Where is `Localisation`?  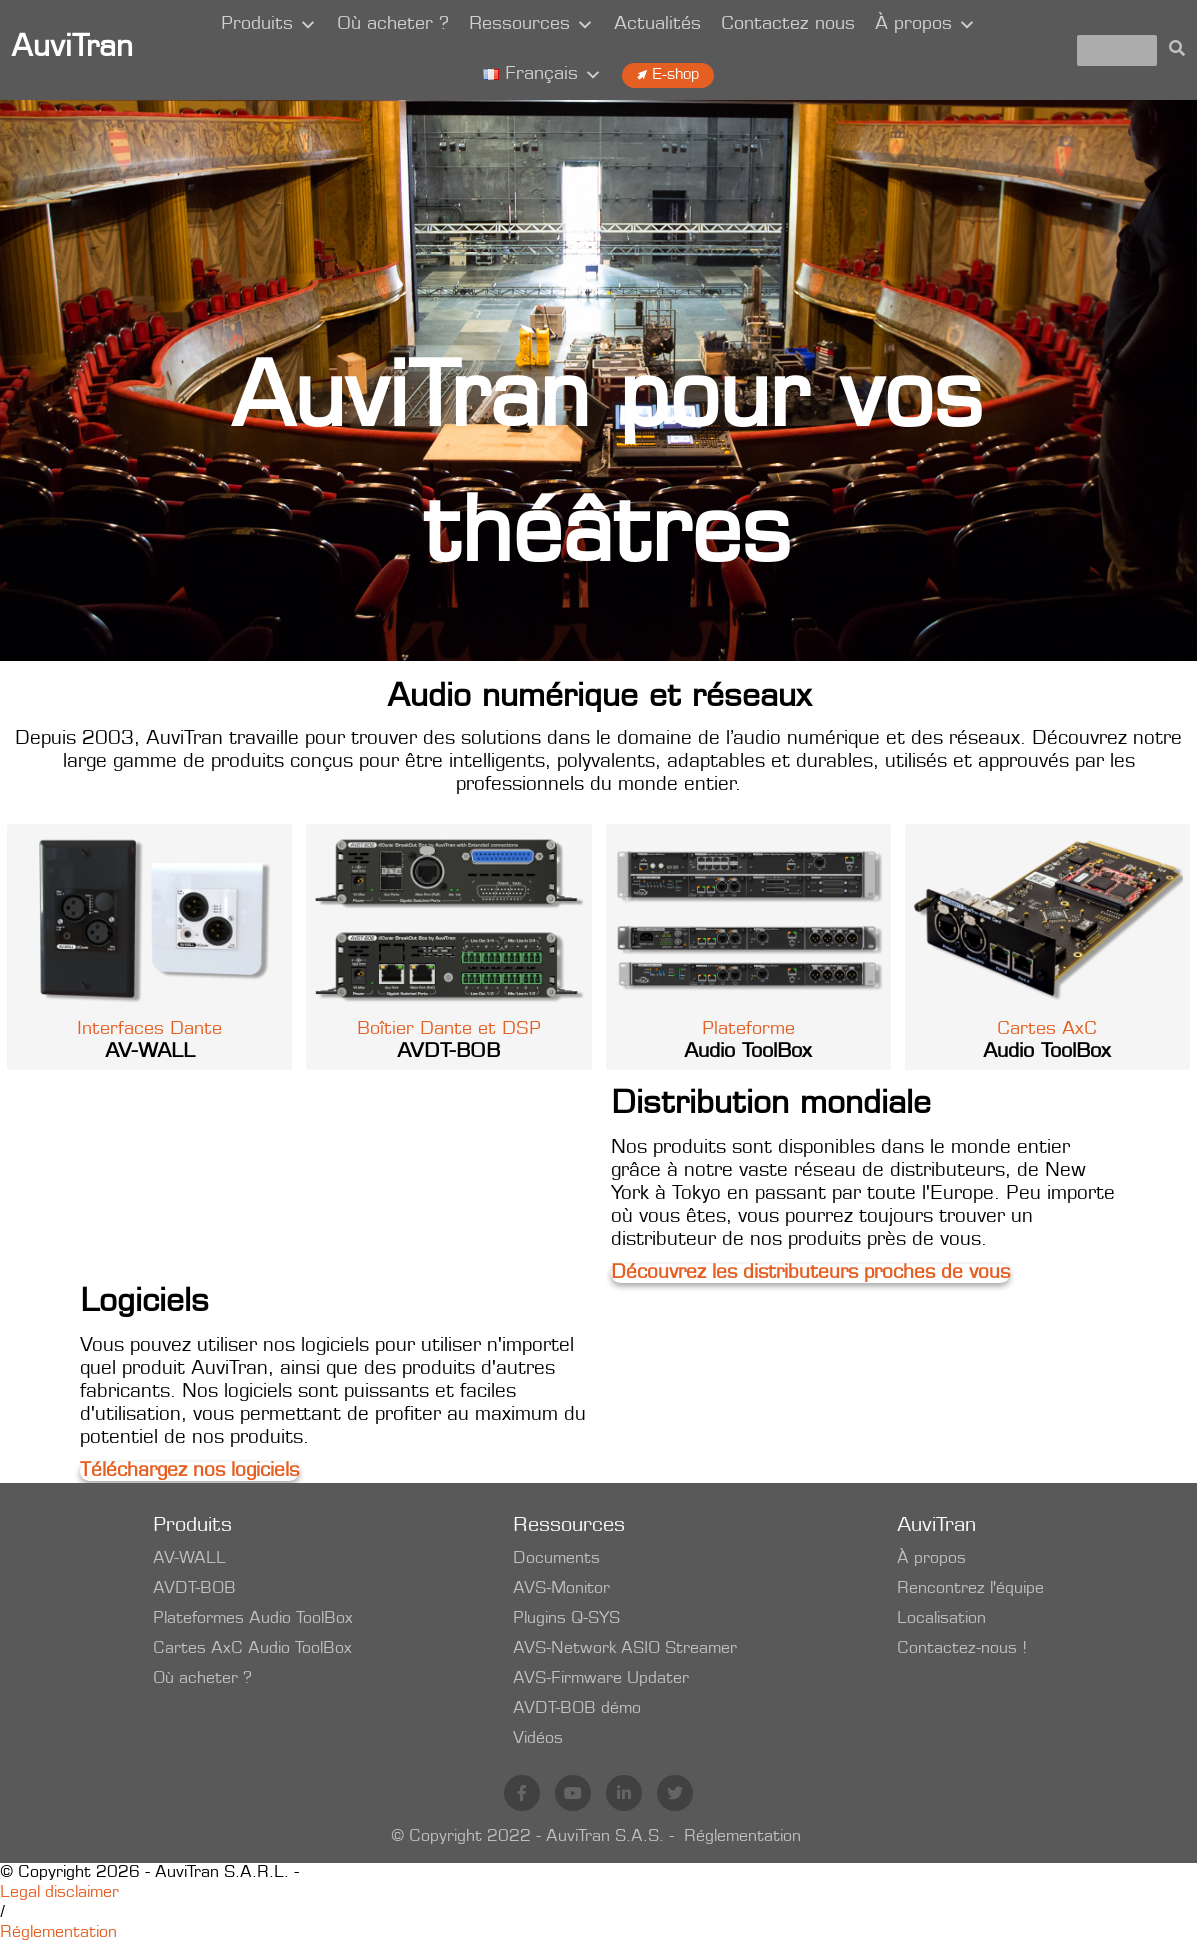 Localisation is located at coordinates (941, 1619).